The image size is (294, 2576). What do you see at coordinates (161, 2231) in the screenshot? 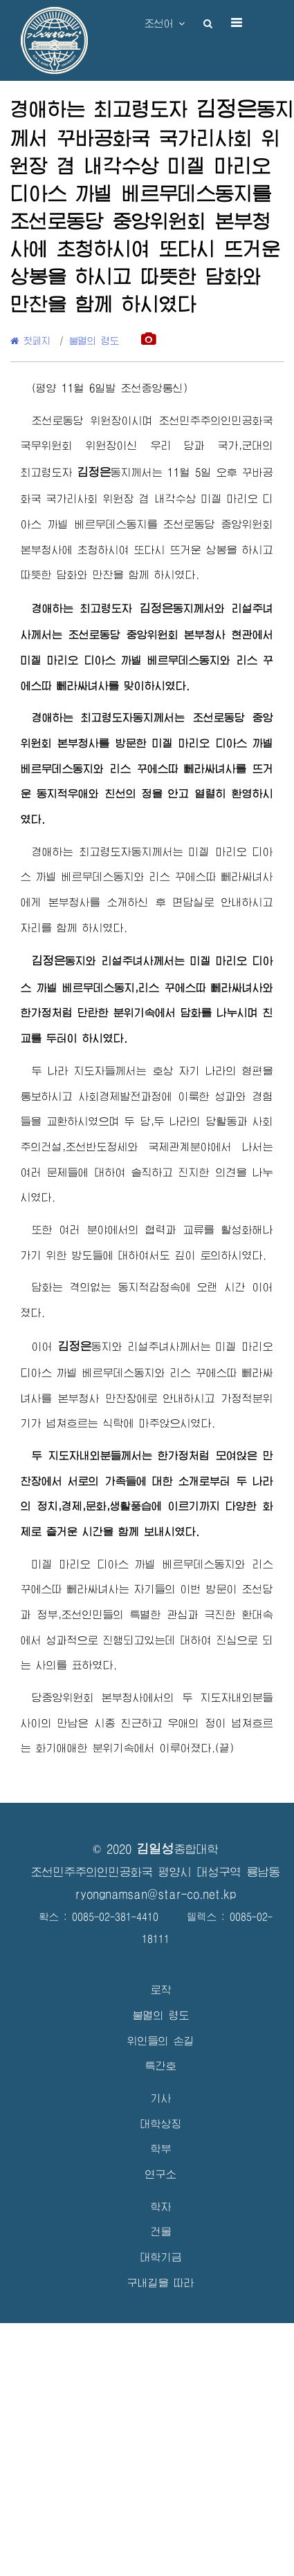
I see `건물` at bounding box center [161, 2231].